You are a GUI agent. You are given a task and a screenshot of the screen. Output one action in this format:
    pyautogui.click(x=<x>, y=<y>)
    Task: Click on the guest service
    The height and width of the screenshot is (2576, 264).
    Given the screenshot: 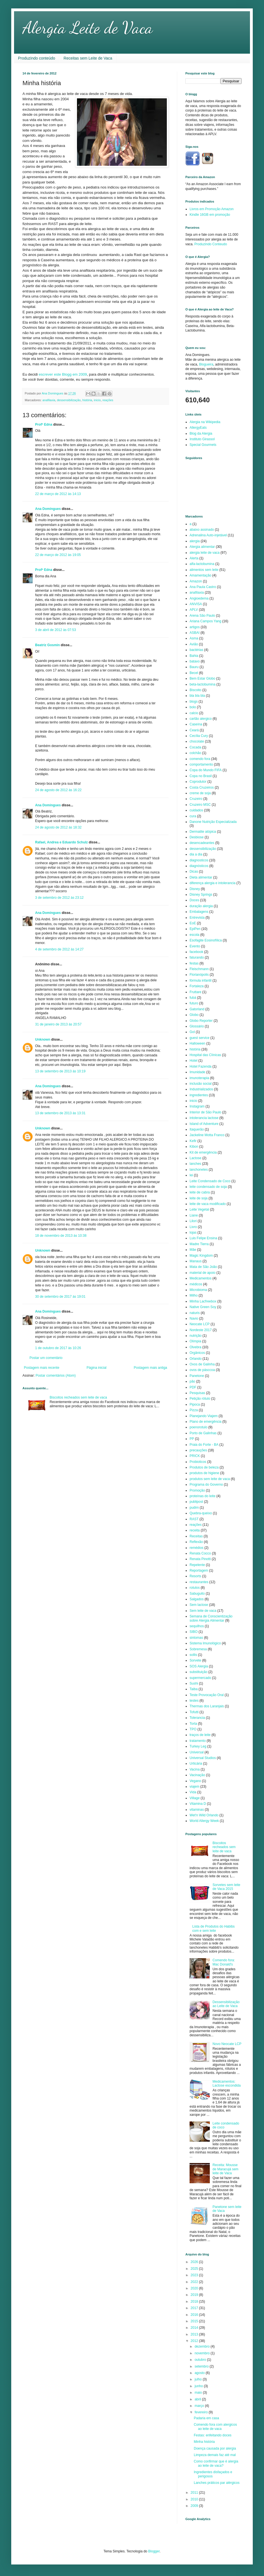 What is the action you would take?
    pyautogui.click(x=200, y=1038)
    